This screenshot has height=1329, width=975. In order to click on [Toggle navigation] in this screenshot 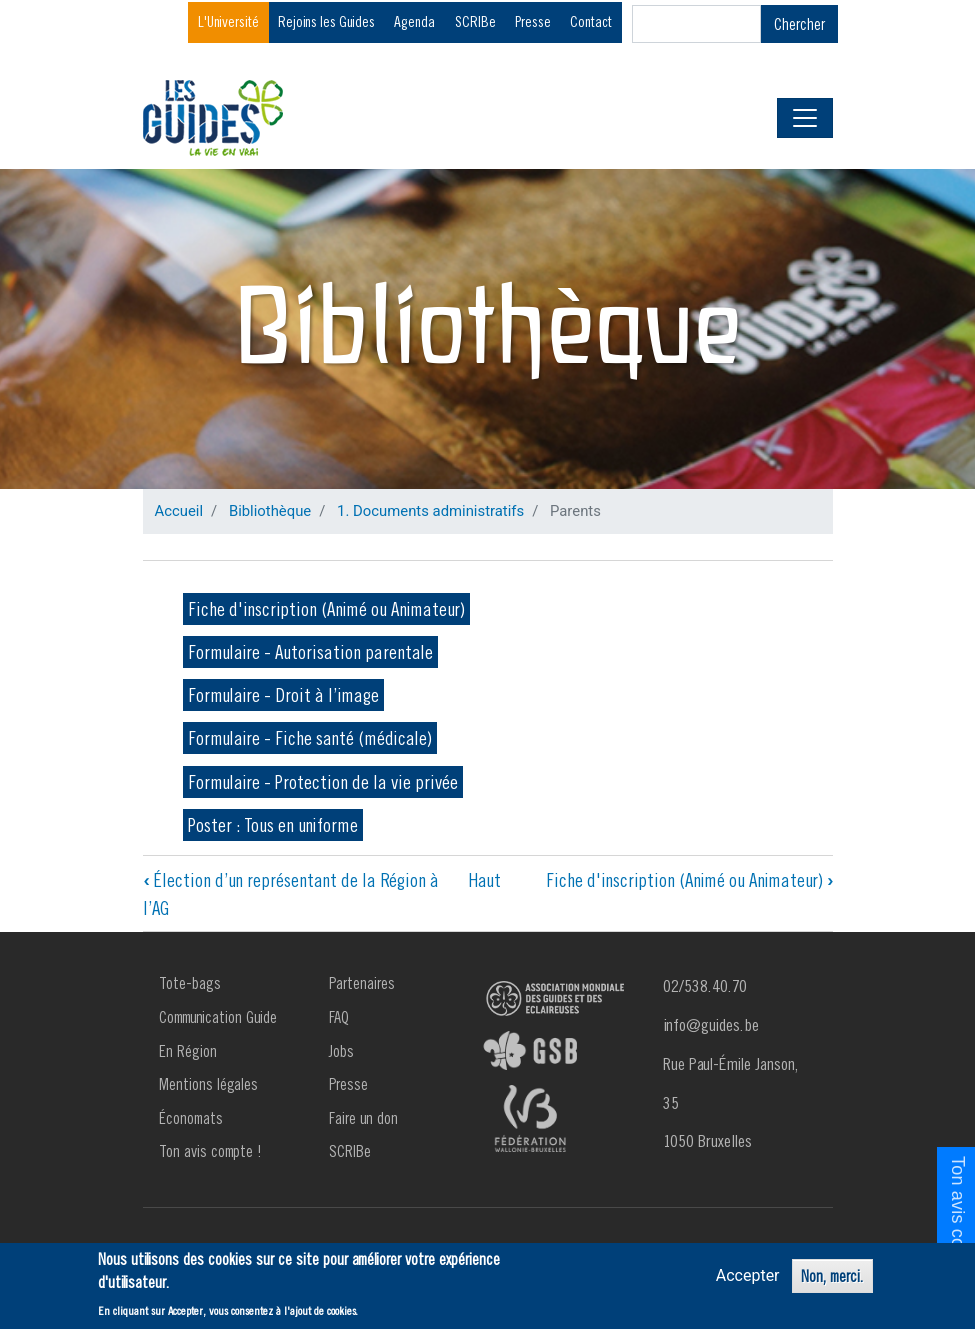, I will do `click(805, 118)`.